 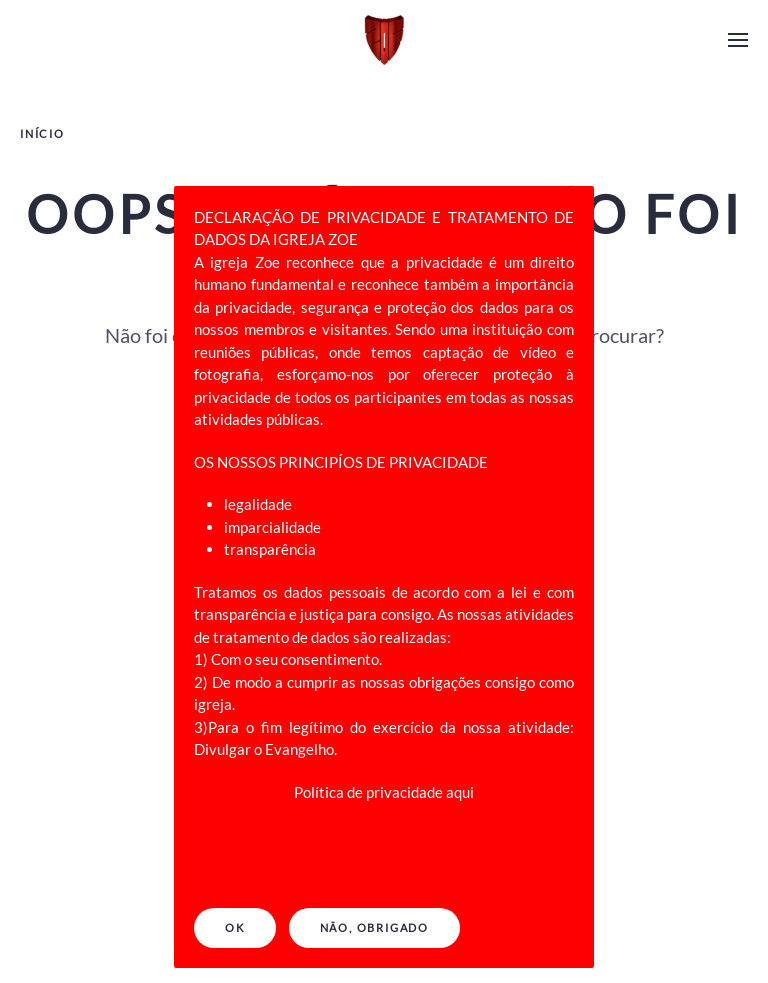 I want to click on [Back to home], so click(x=384, y=40).